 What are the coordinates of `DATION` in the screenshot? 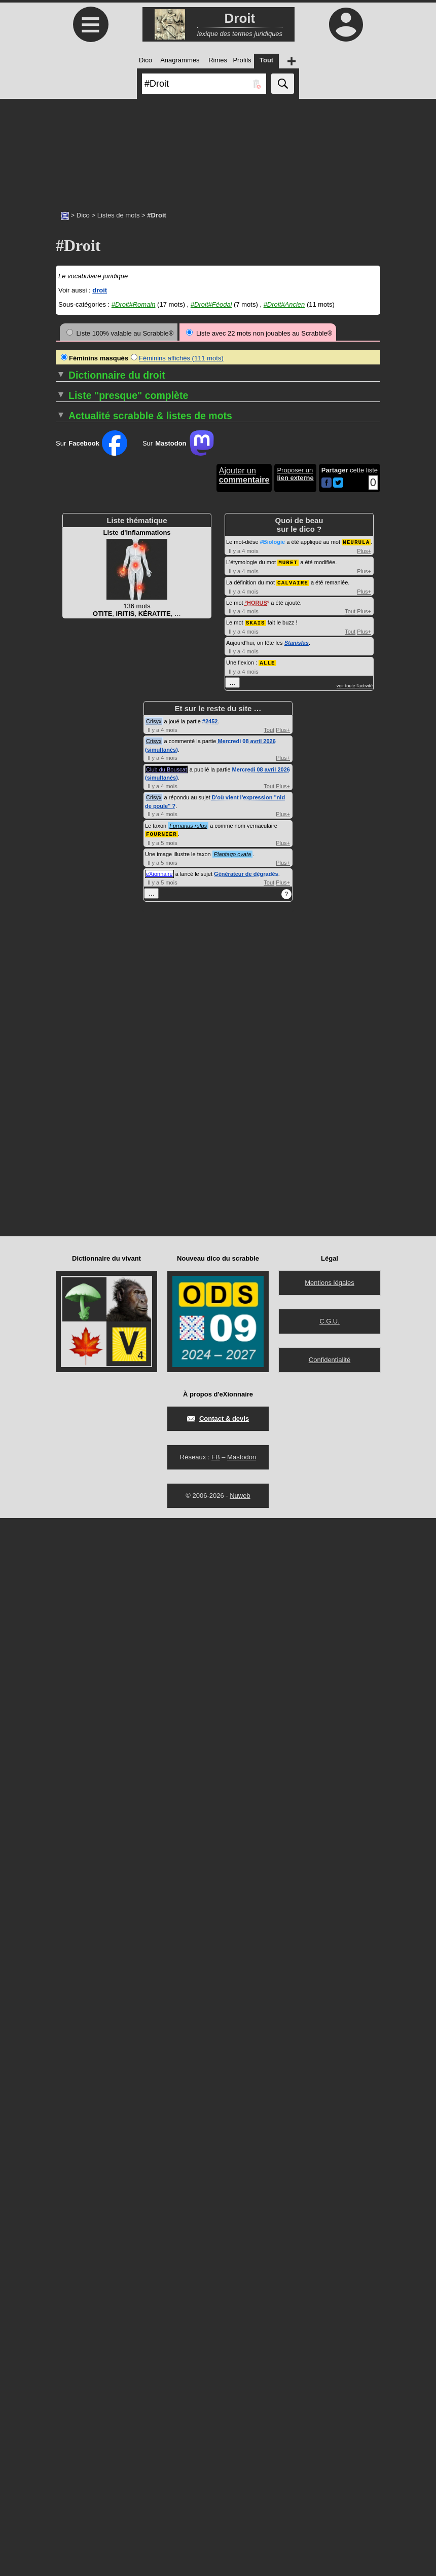 It's located at (234, 846).